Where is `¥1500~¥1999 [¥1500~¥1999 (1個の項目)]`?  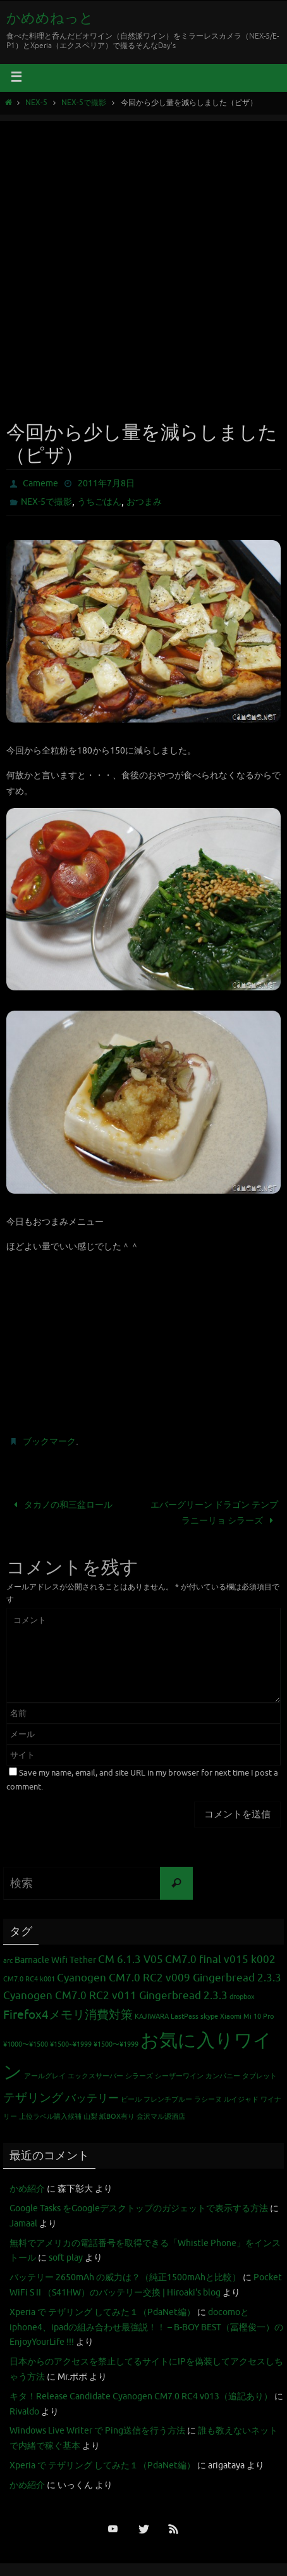
¥1500~¥1999 [¥1500~¥1999 (1個の項目)] is located at coordinates (71, 2044).